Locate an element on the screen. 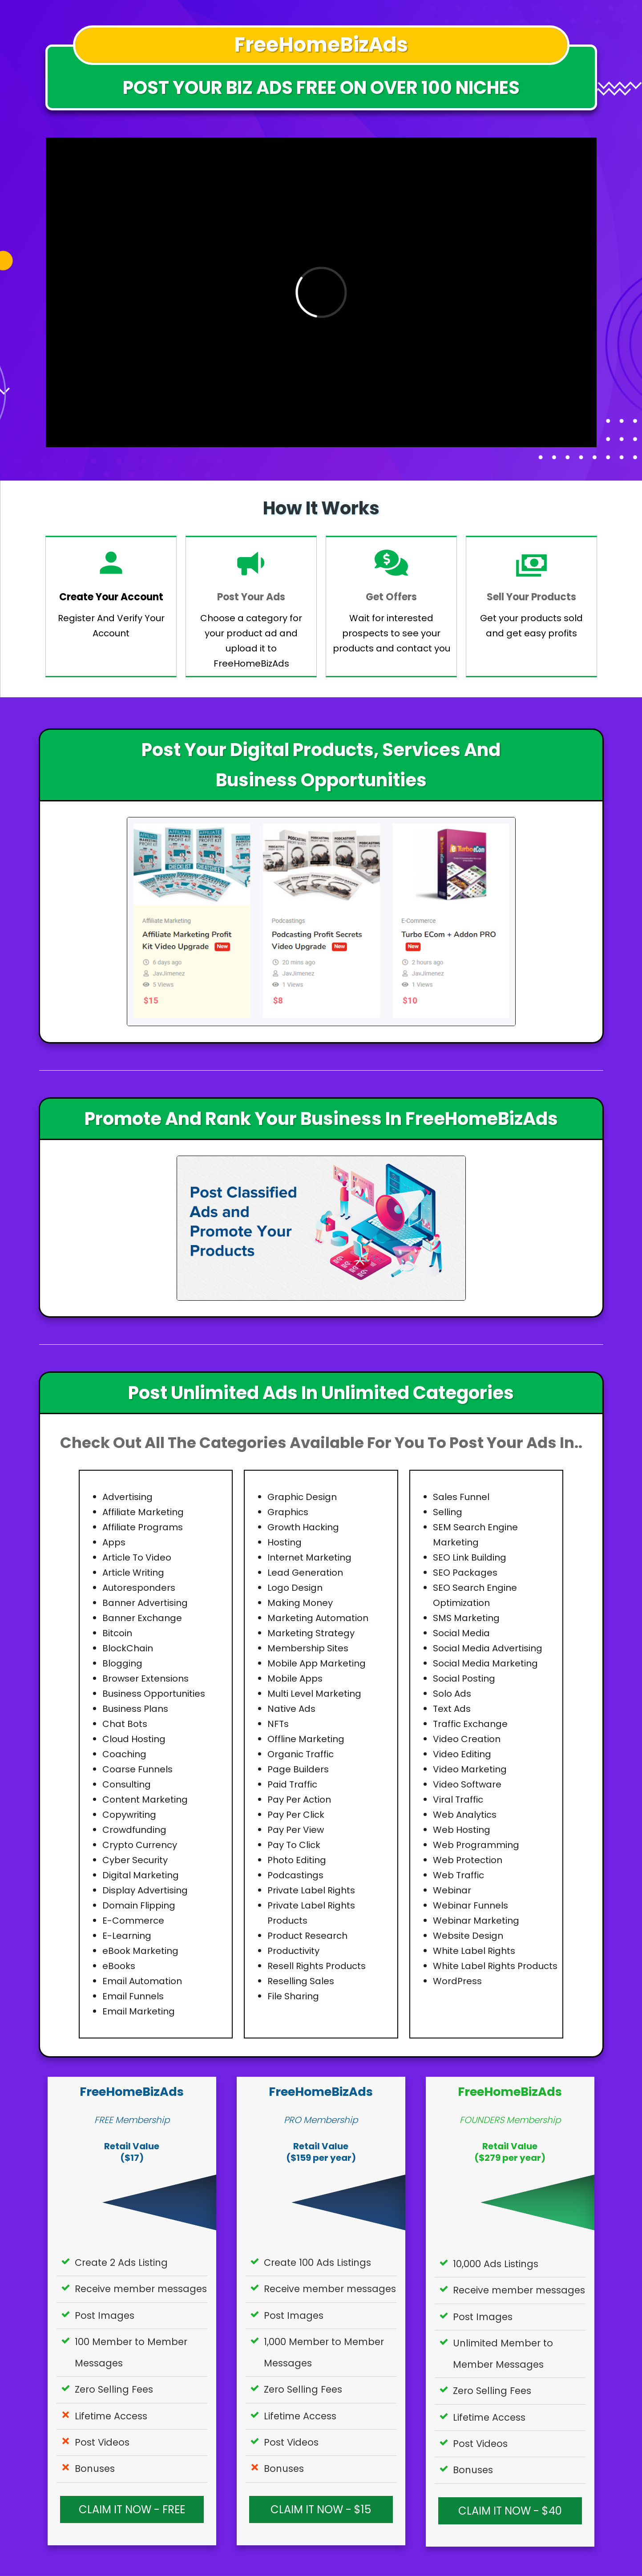 This screenshot has height=2576, width=642. eBooks is located at coordinates (118, 1966).